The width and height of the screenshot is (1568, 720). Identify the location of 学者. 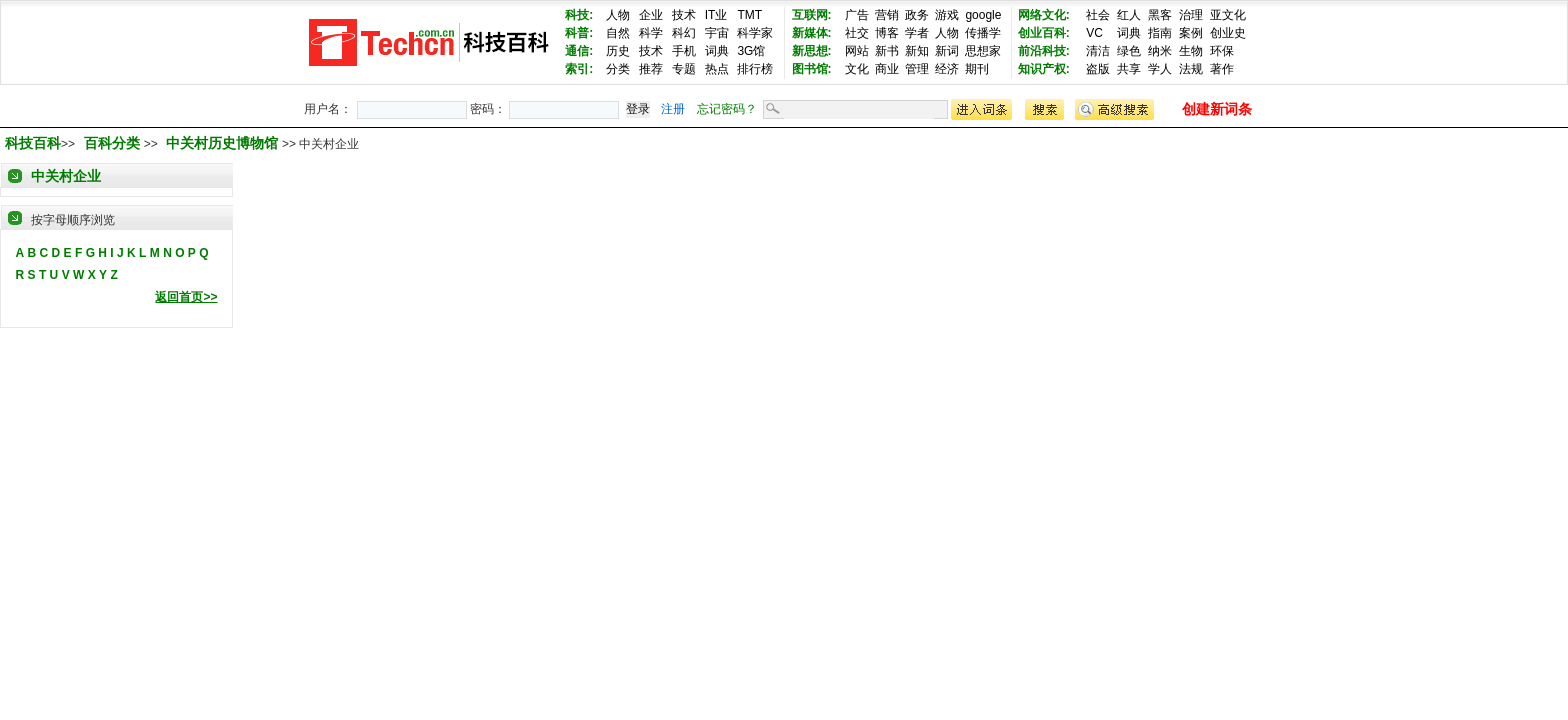
(917, 33).